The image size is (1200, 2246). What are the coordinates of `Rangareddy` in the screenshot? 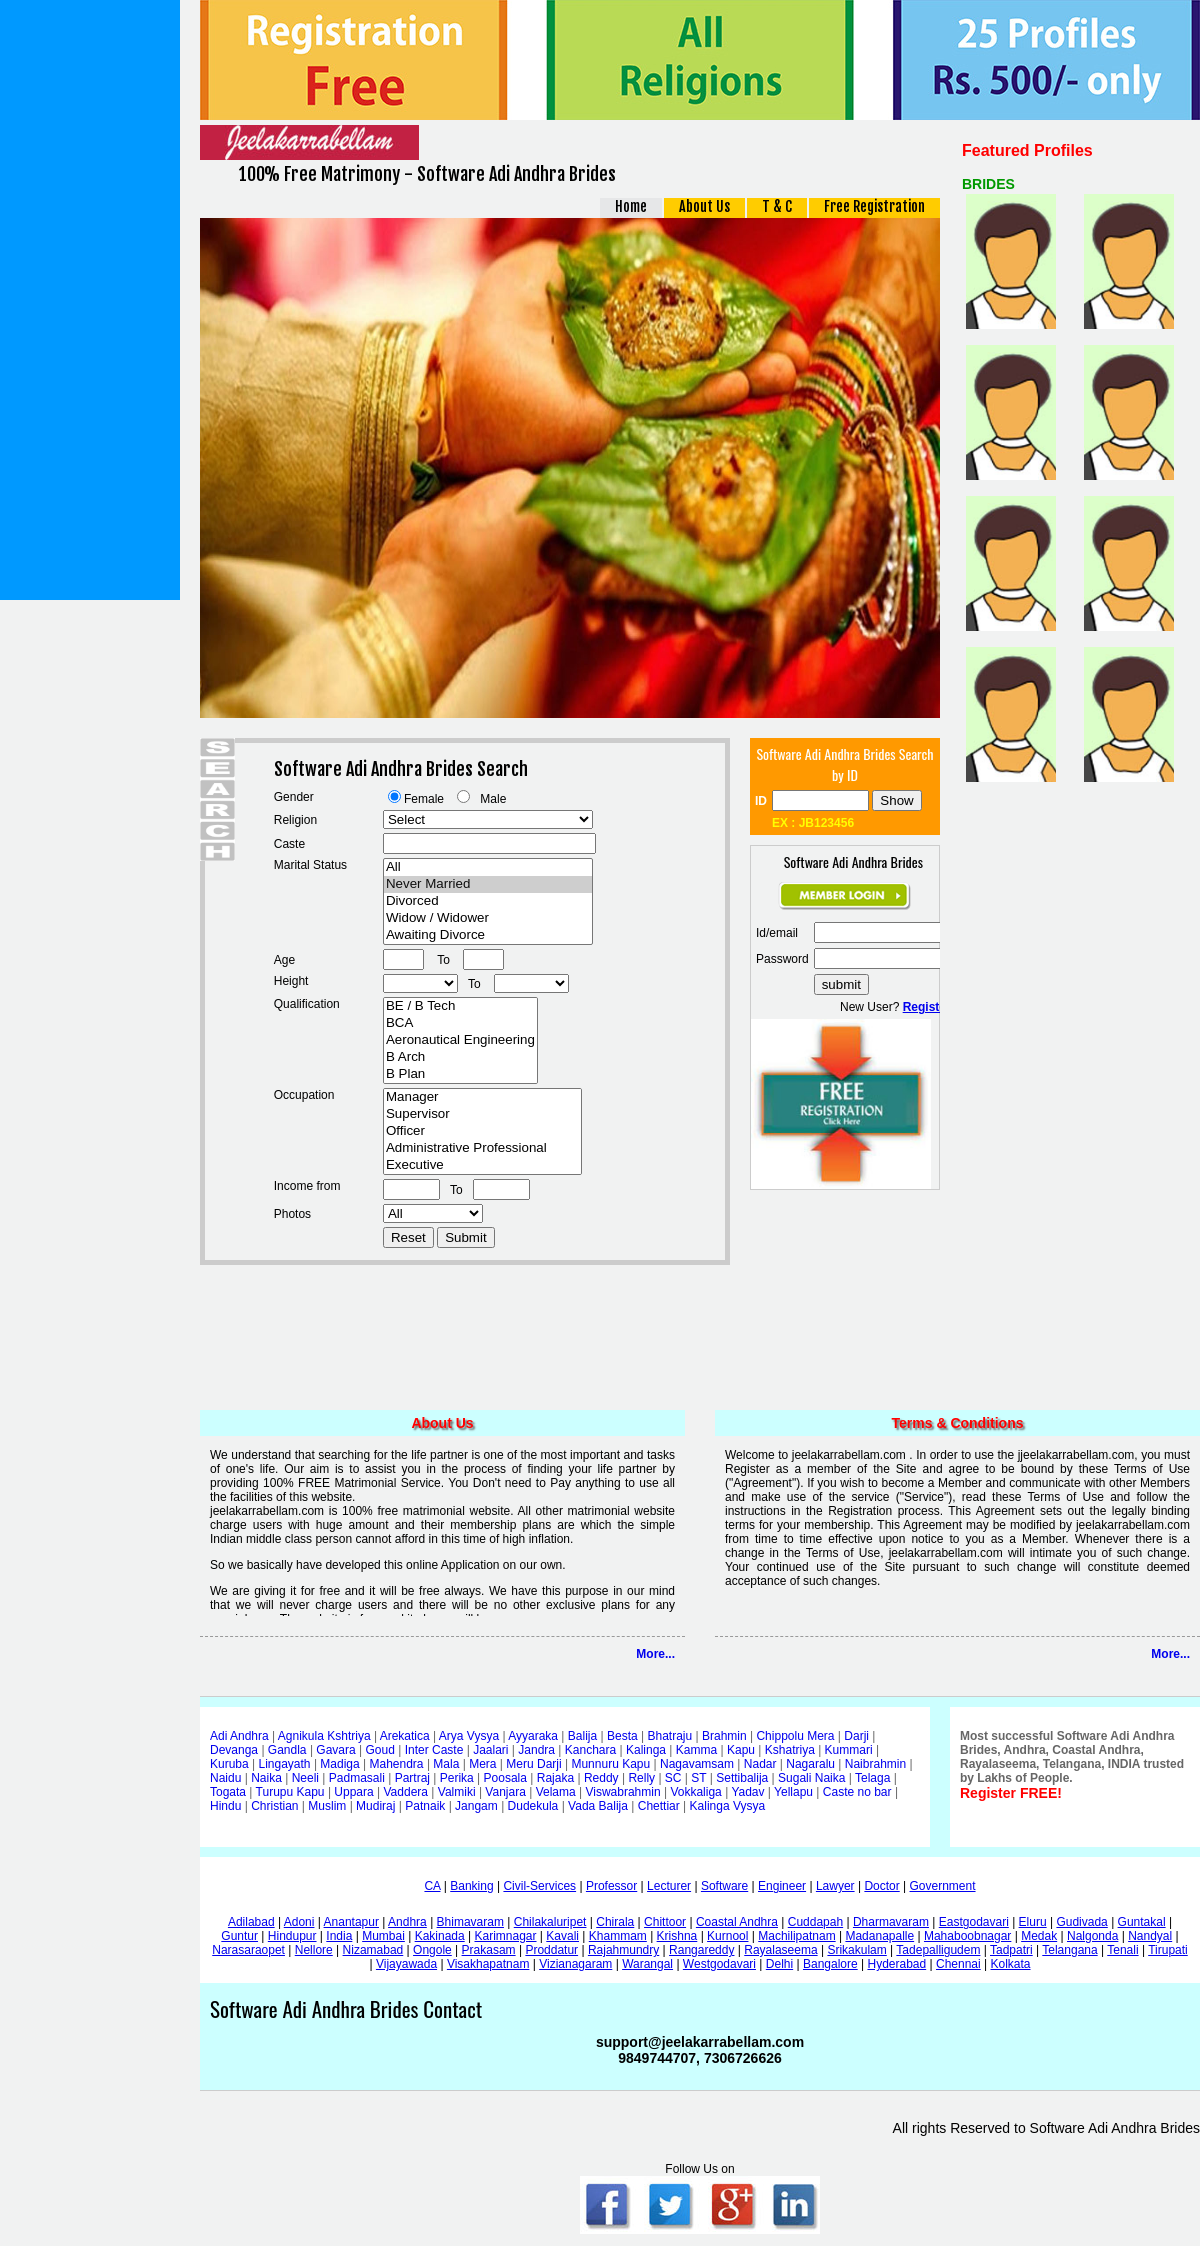 It's located at (701, 1950).